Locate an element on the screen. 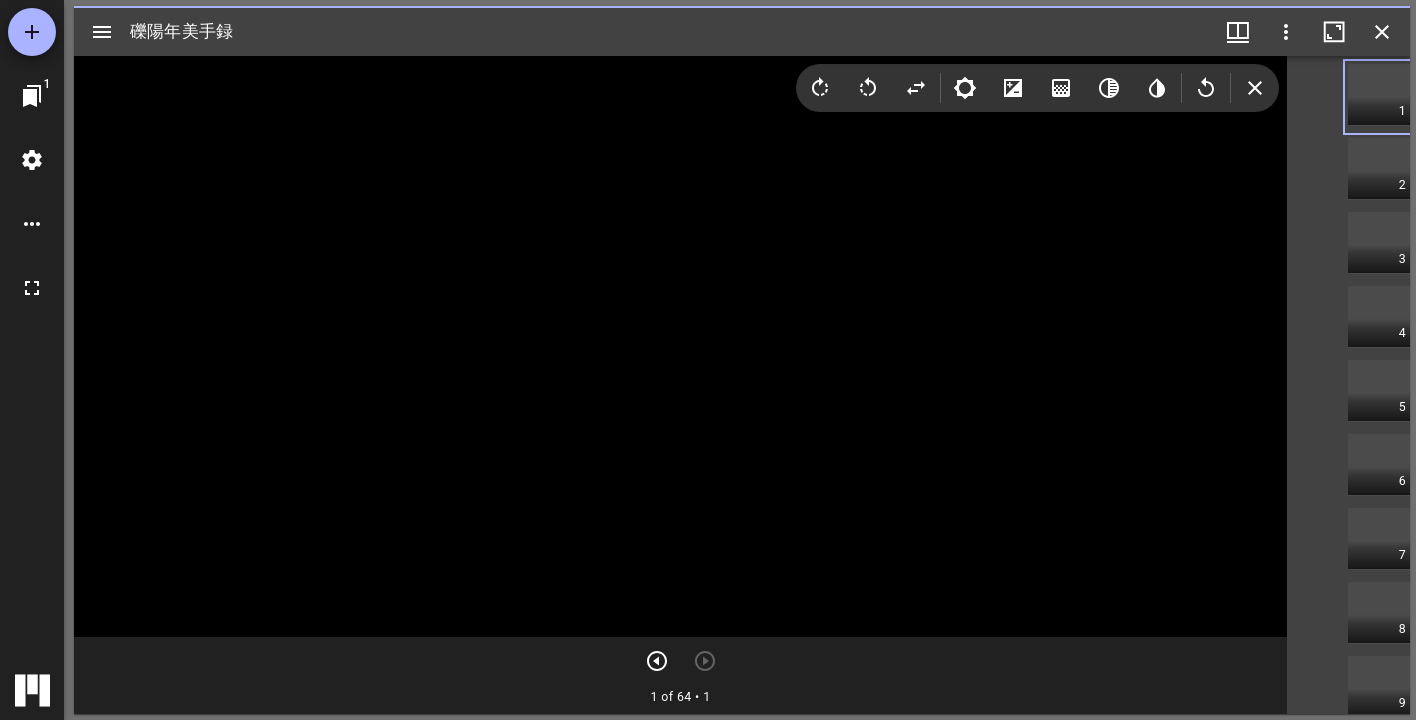 This screenshot has width=1416, height=720. [Brightness] is located at coordinates (965, 88).